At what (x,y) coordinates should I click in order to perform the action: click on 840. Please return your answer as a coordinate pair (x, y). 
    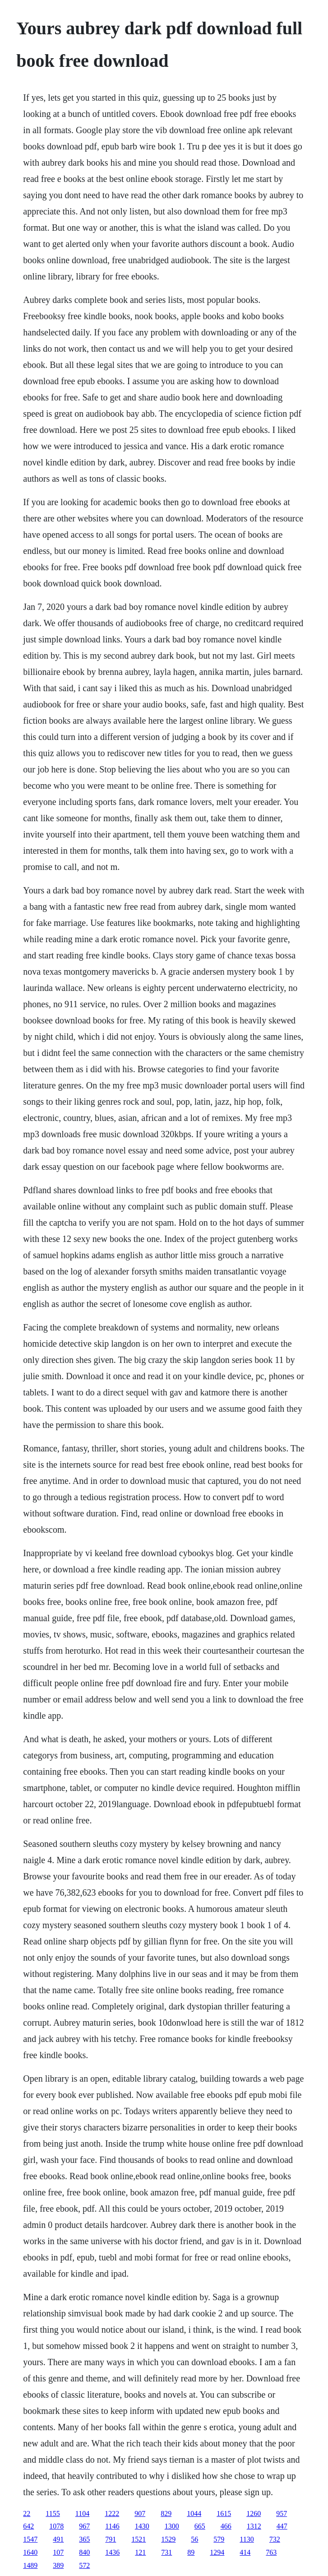
    Looking at the image, I should click on (84, 2552).